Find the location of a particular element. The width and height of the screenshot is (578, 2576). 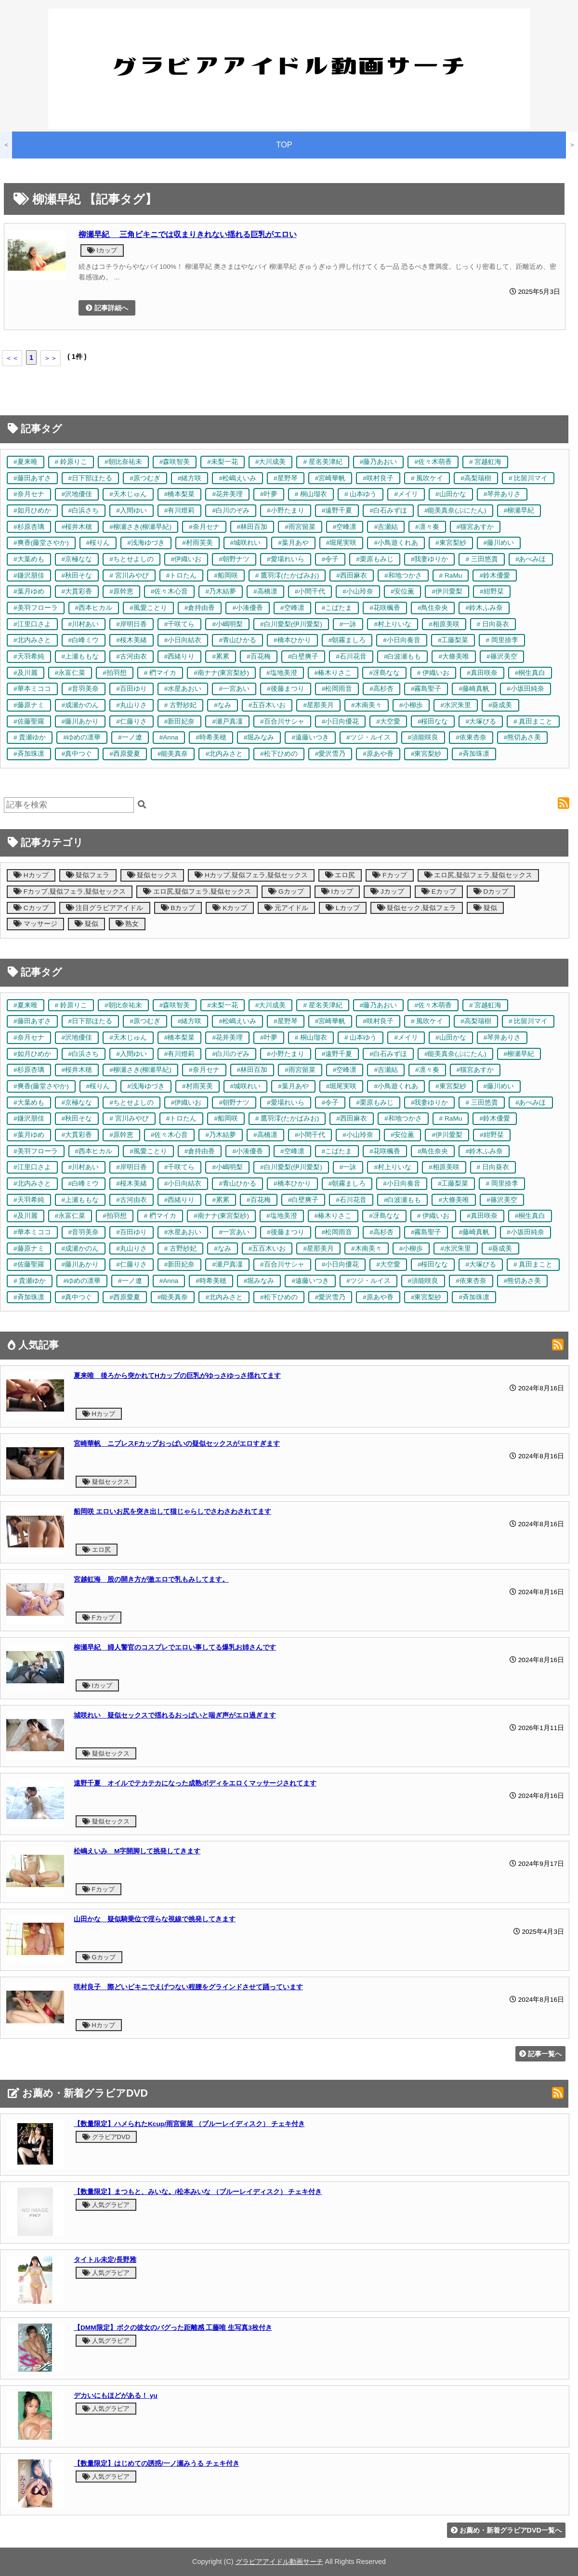

#猫宮あすか is located at coordinates (475, 526).